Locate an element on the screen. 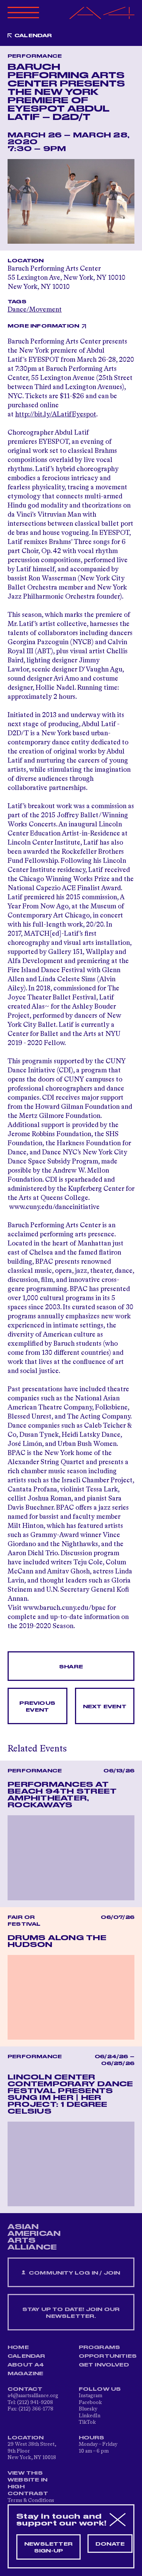 The width and height of the screenshot is (142, 2576). Instagram is located at coordinates (90, 2395).